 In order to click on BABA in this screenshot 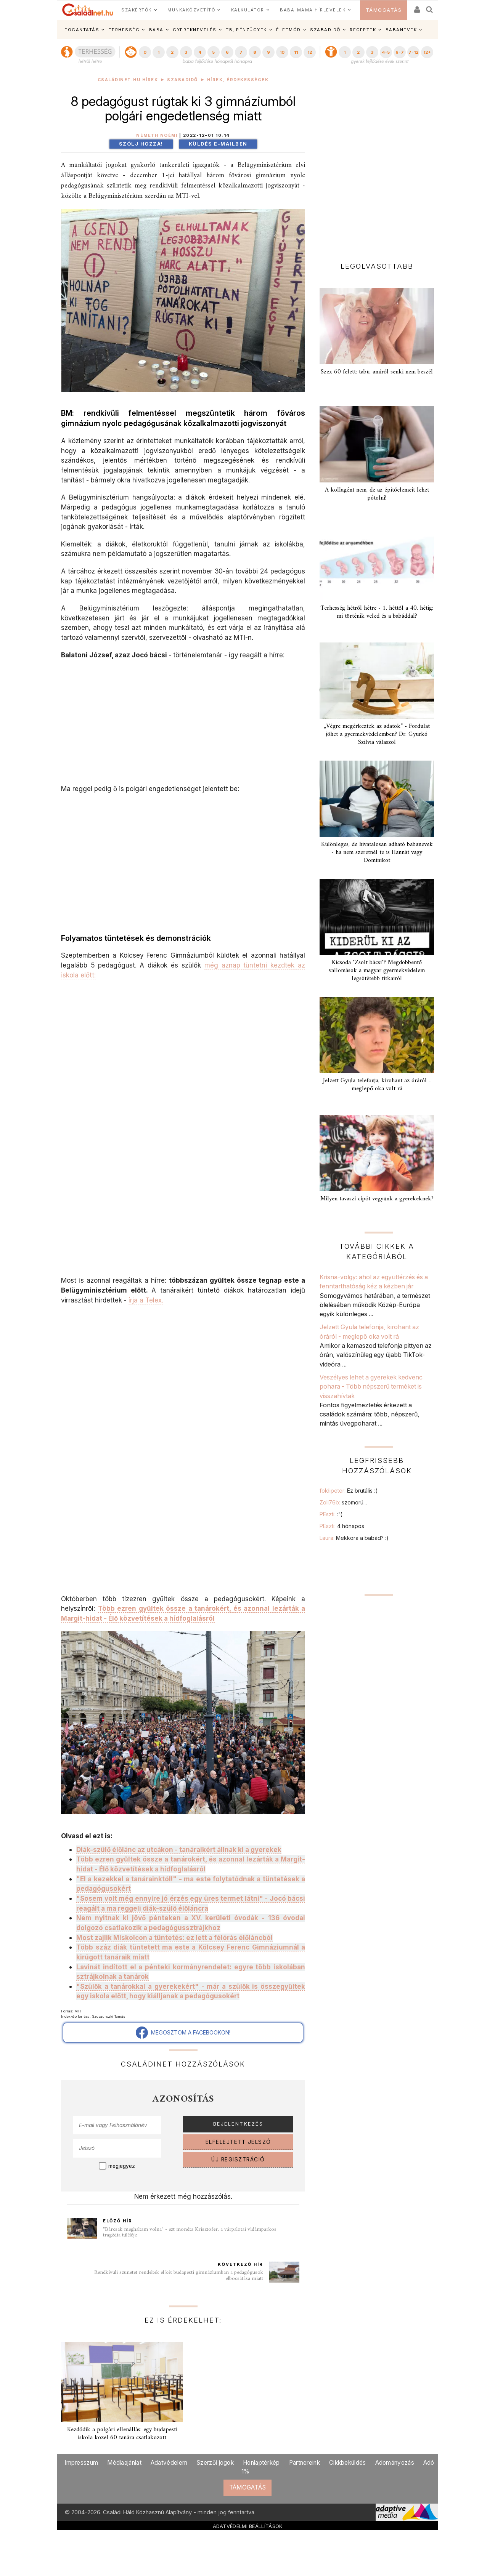, I will do `click(156, 29)`.